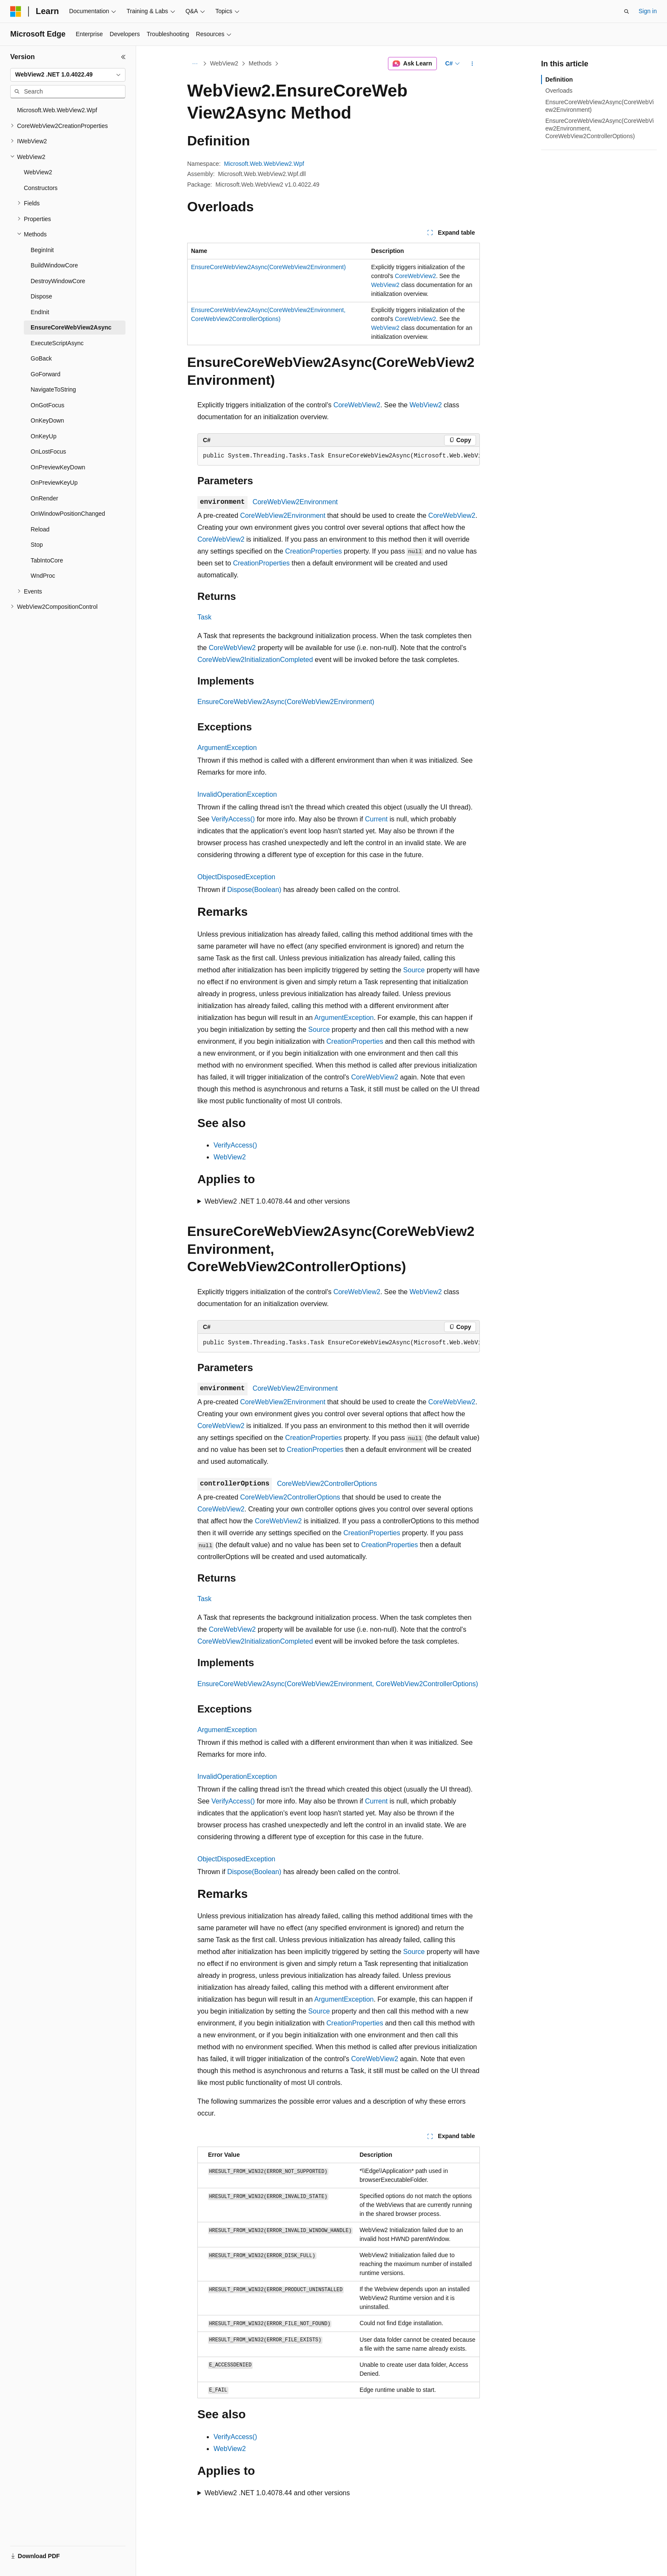 The width and height of the screenshot is (667, 2576). I want to click on OnRender [treeitem], so click(44, 498).